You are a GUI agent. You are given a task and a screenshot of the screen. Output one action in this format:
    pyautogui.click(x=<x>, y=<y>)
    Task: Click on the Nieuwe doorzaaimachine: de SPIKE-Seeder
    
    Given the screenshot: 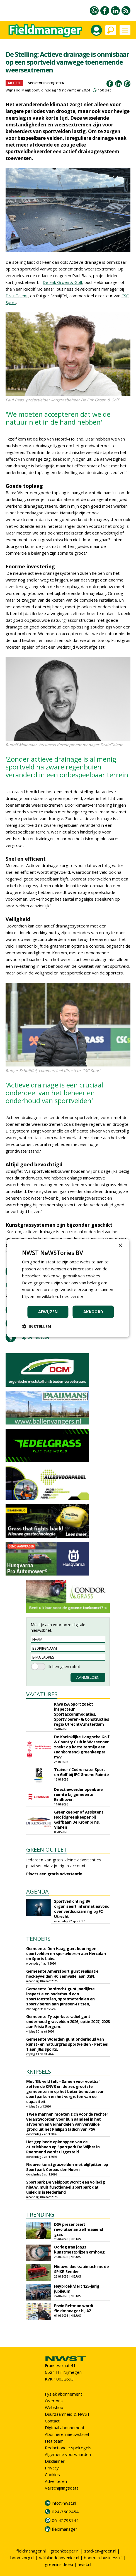 What is the action you would take?
    pyautogui.click(x=81, y=2269)
    